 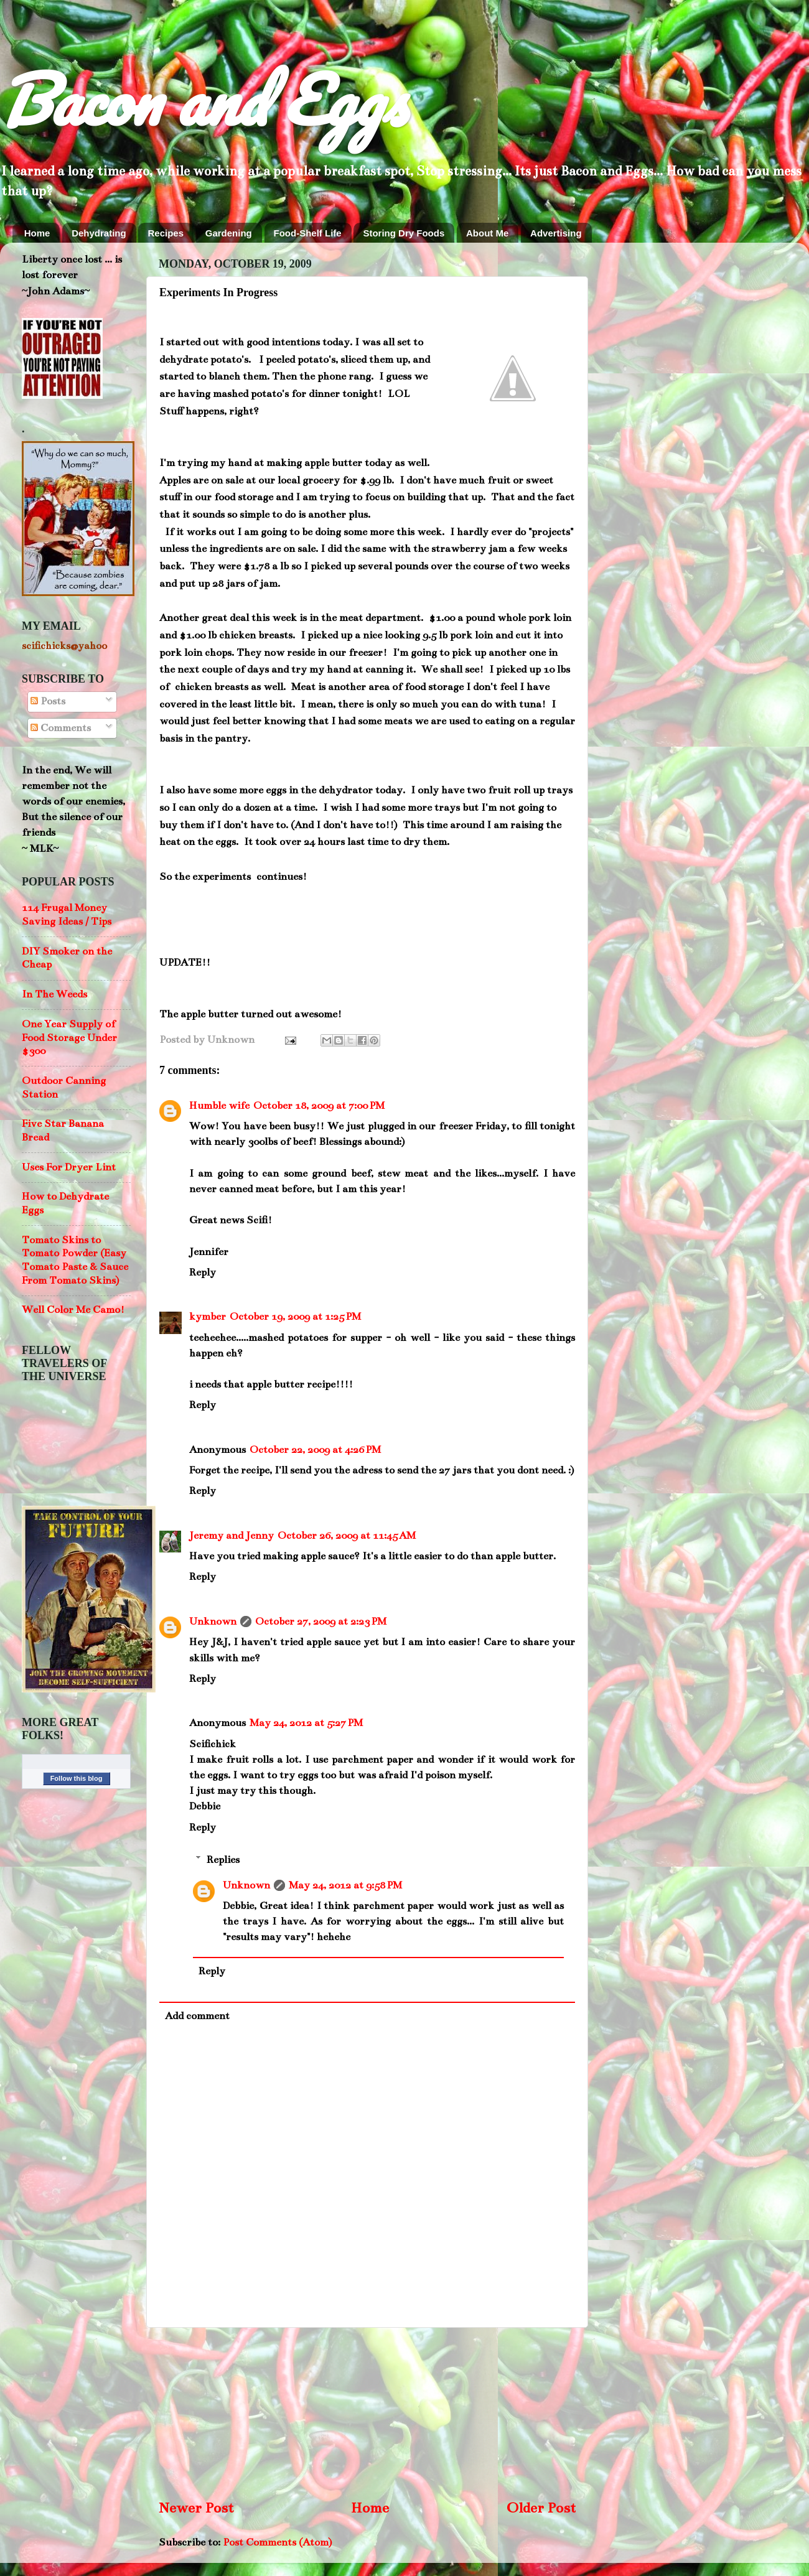 I want to click on Storing Dry Foods, so click(x=403, y=233).